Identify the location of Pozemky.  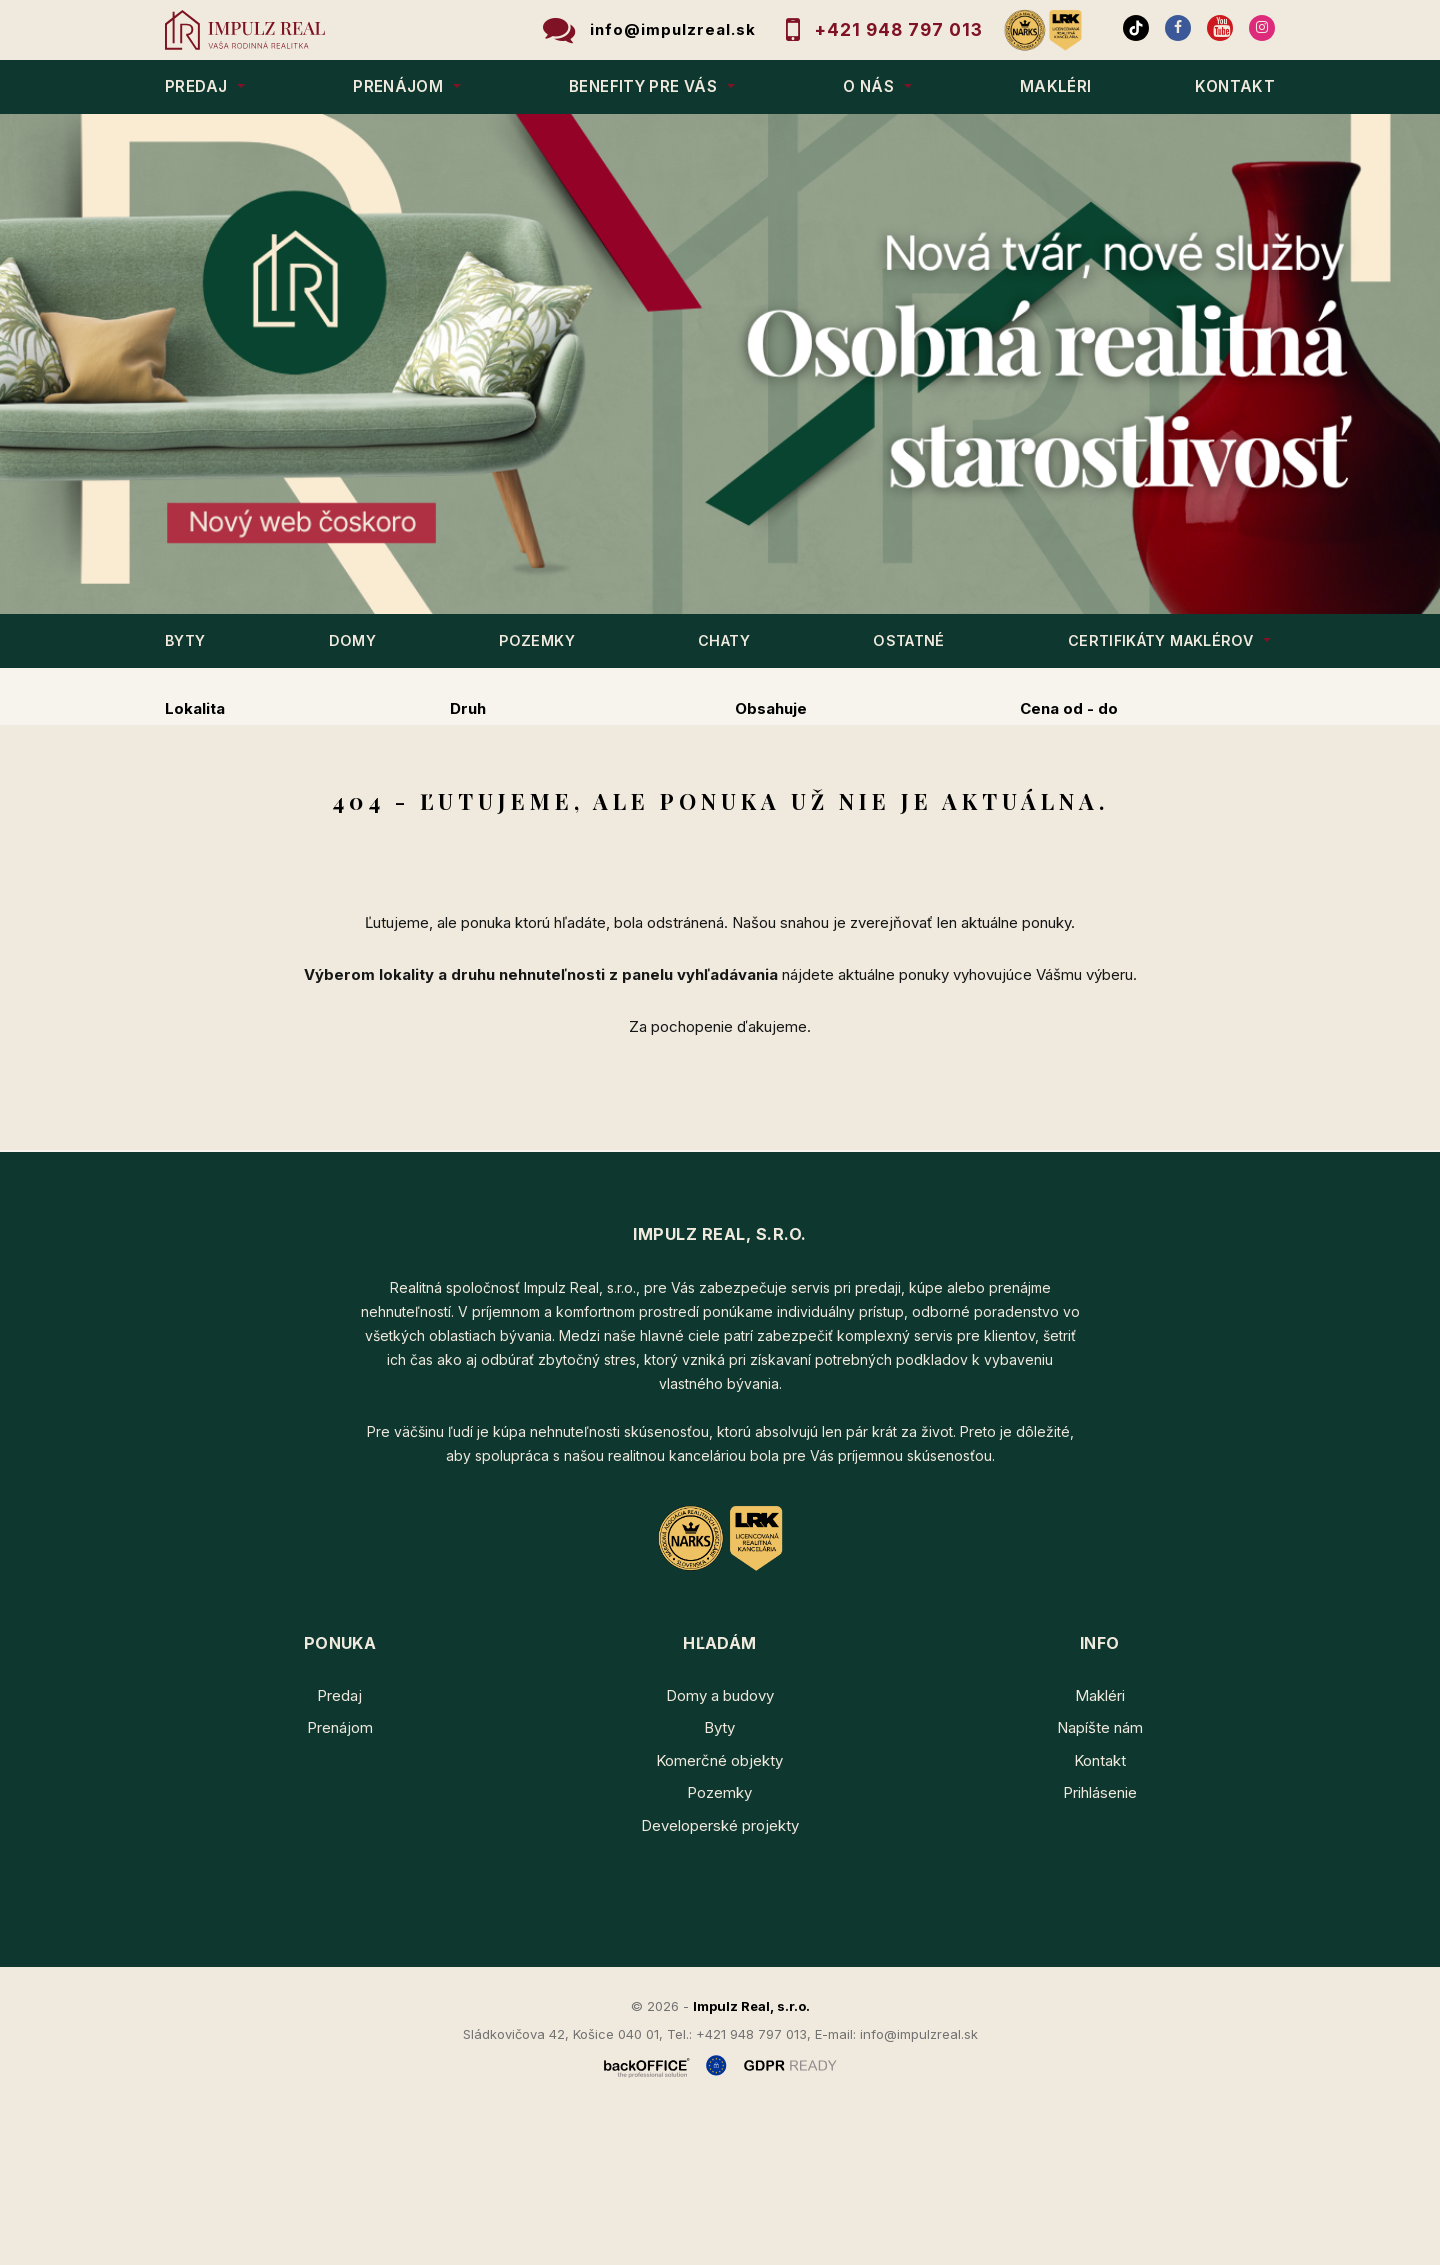
(719, 1944).